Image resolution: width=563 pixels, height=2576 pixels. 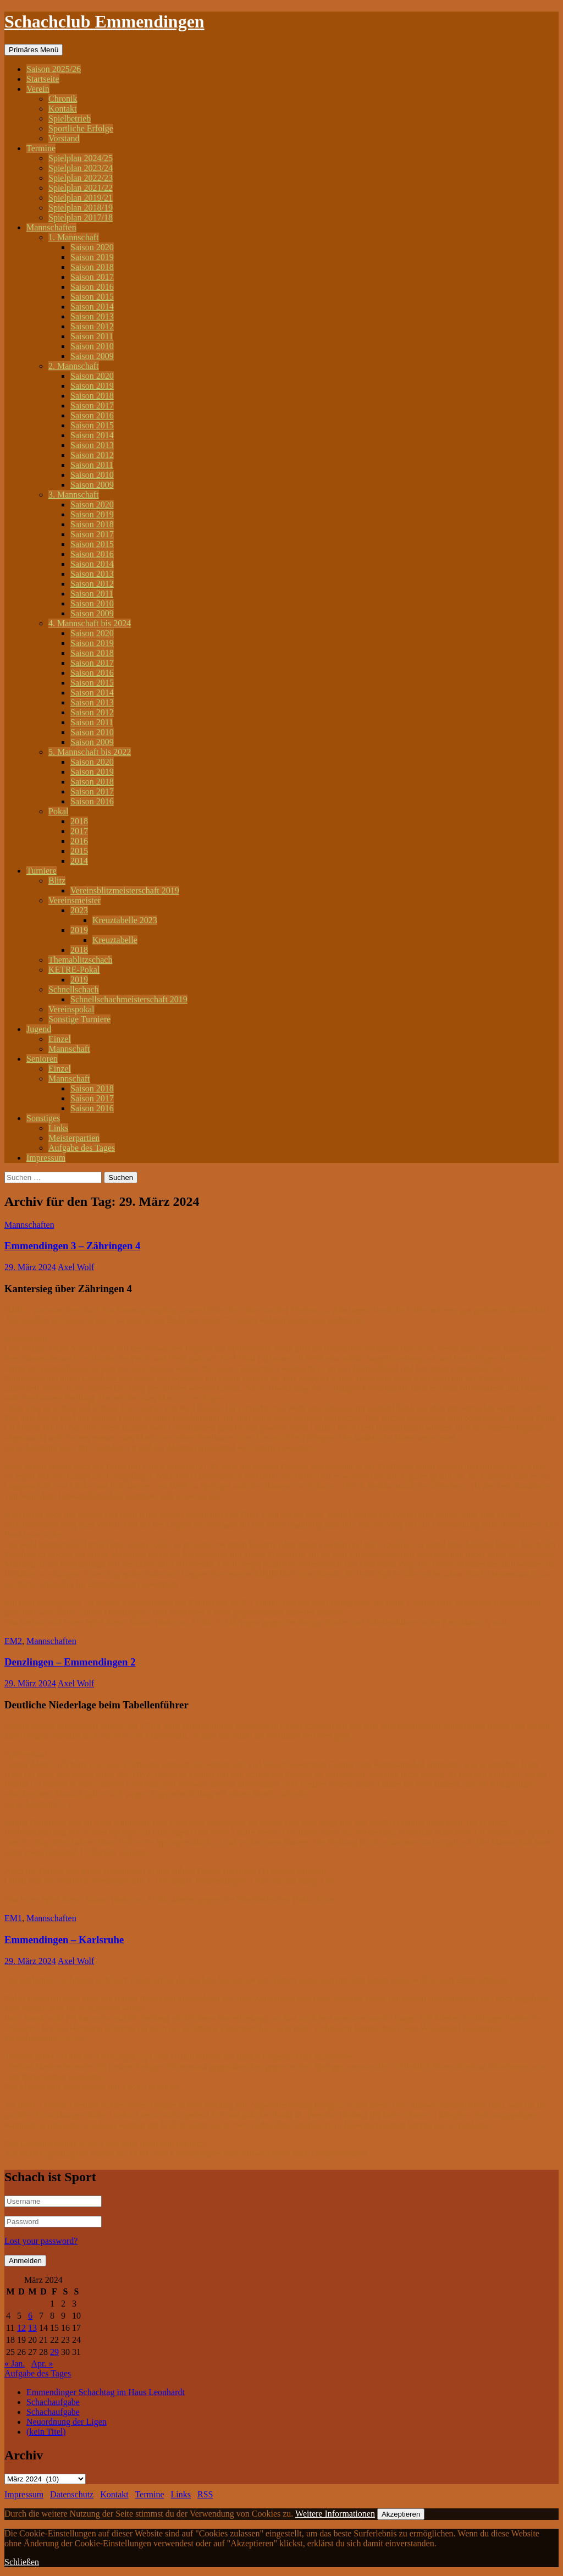 I want to click on Akzeptieren, so click(x=401, y=2514).